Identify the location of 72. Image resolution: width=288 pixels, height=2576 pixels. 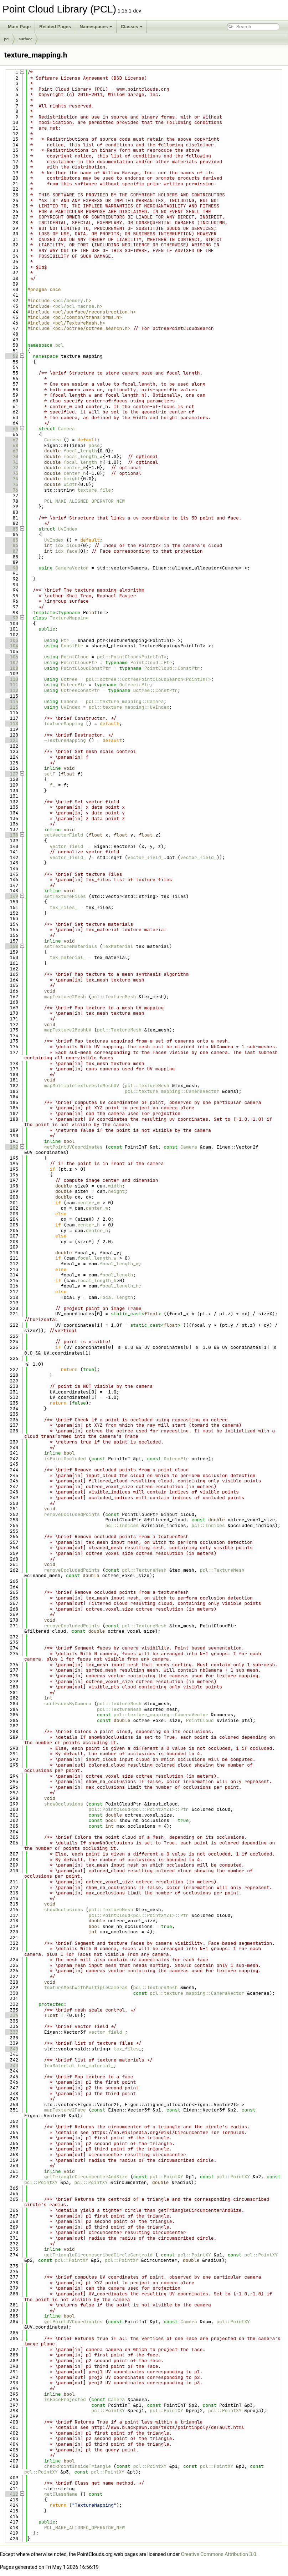
(11, 468).